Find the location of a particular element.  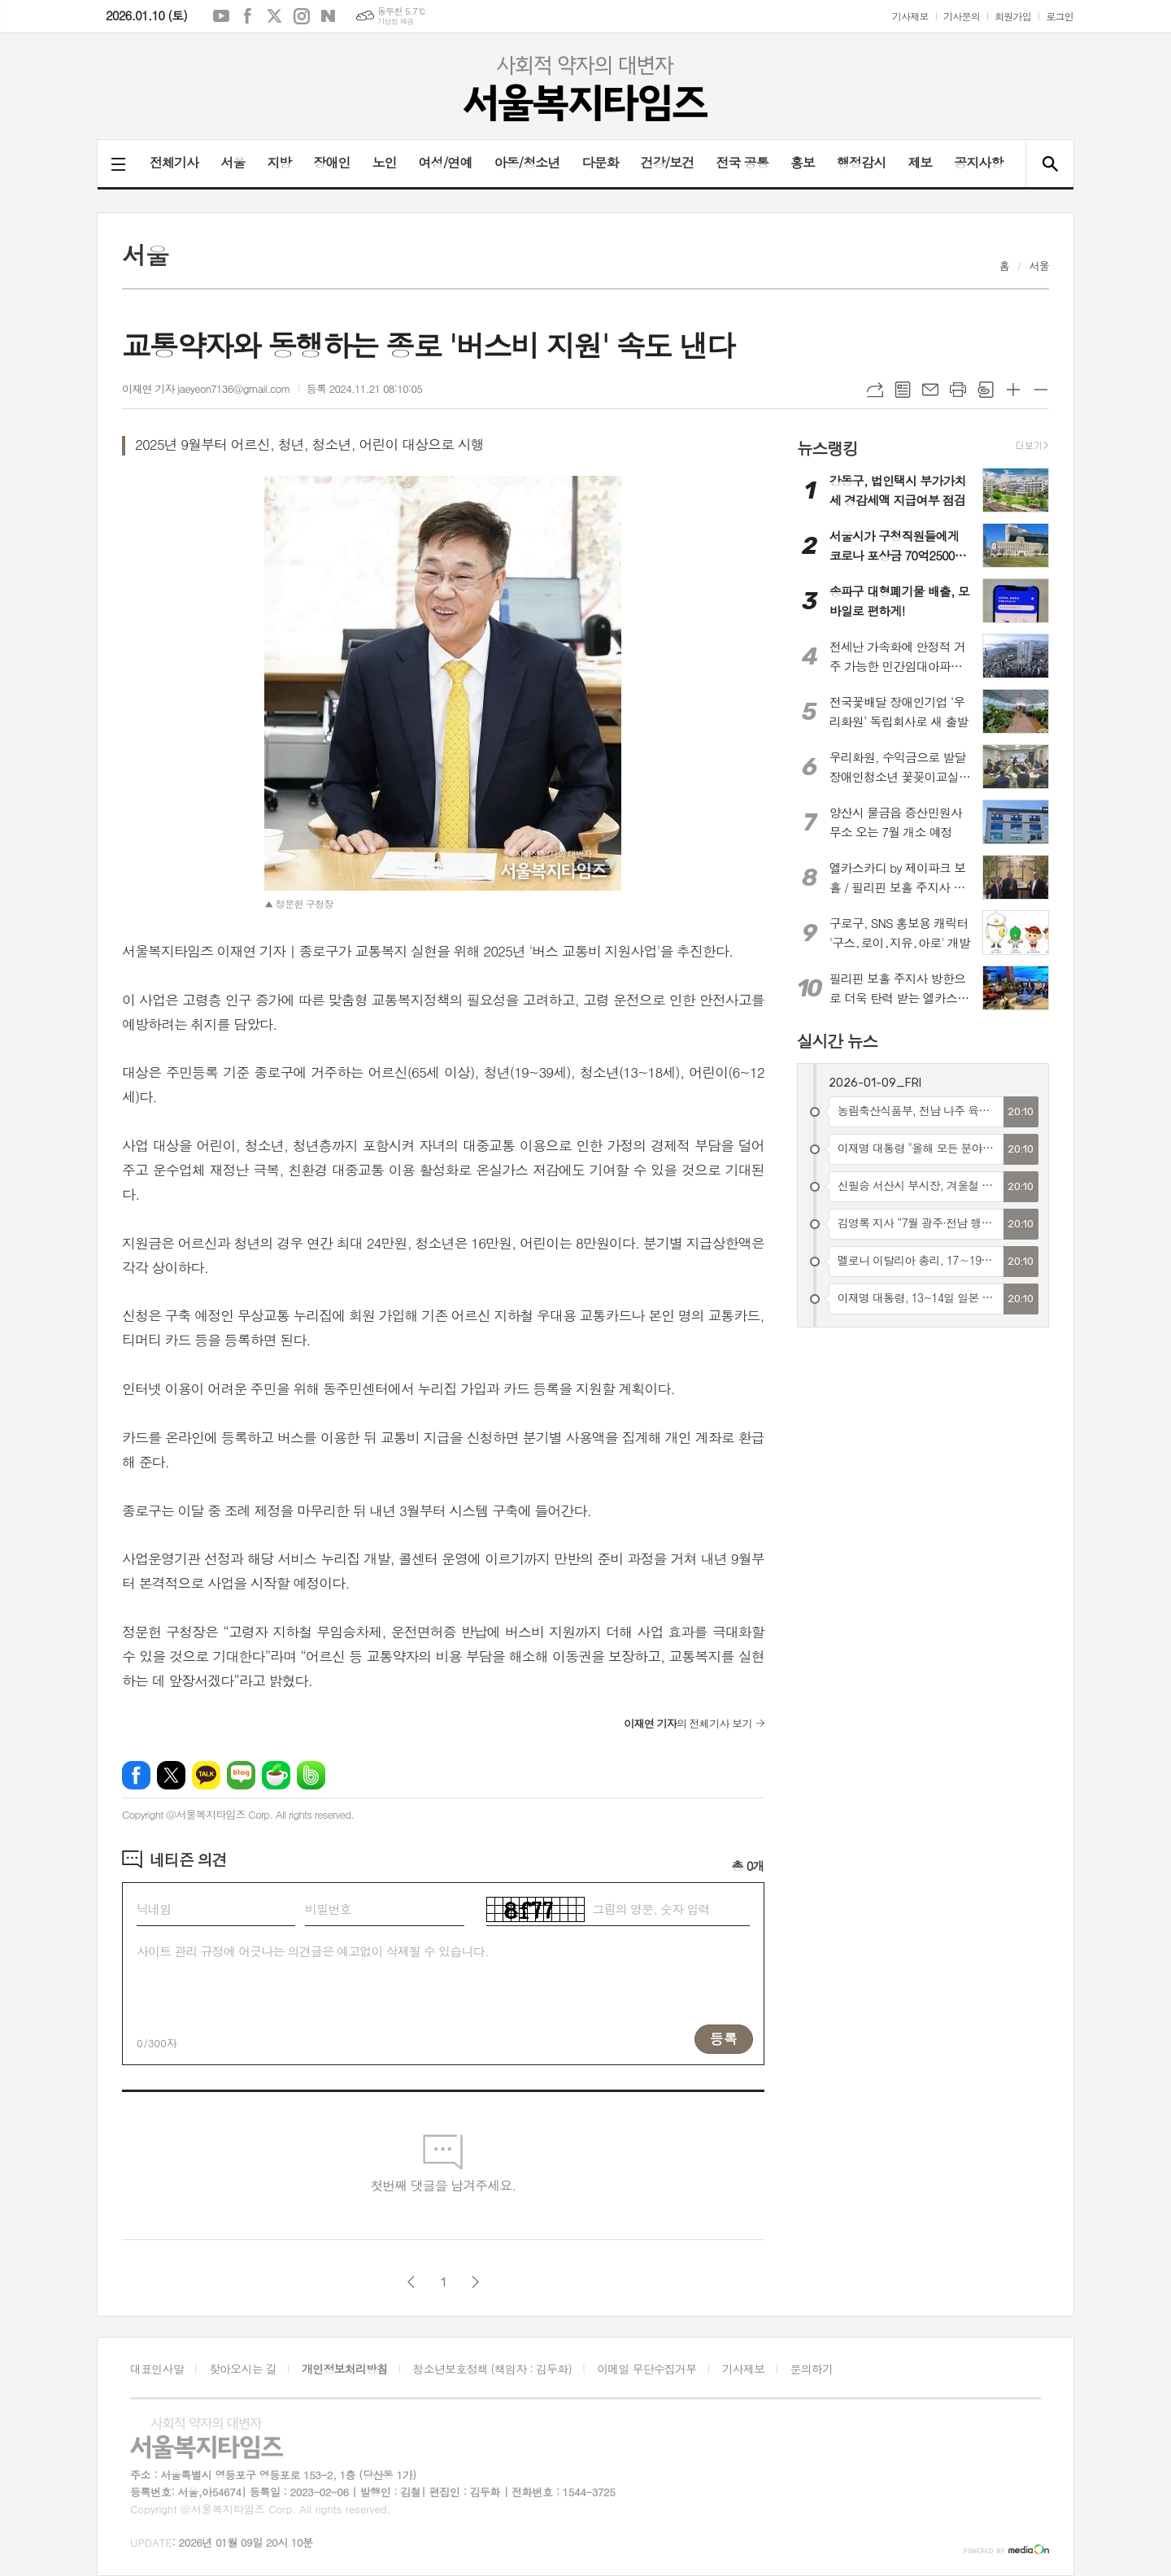

엑스 is located at coordinates (275, 16).